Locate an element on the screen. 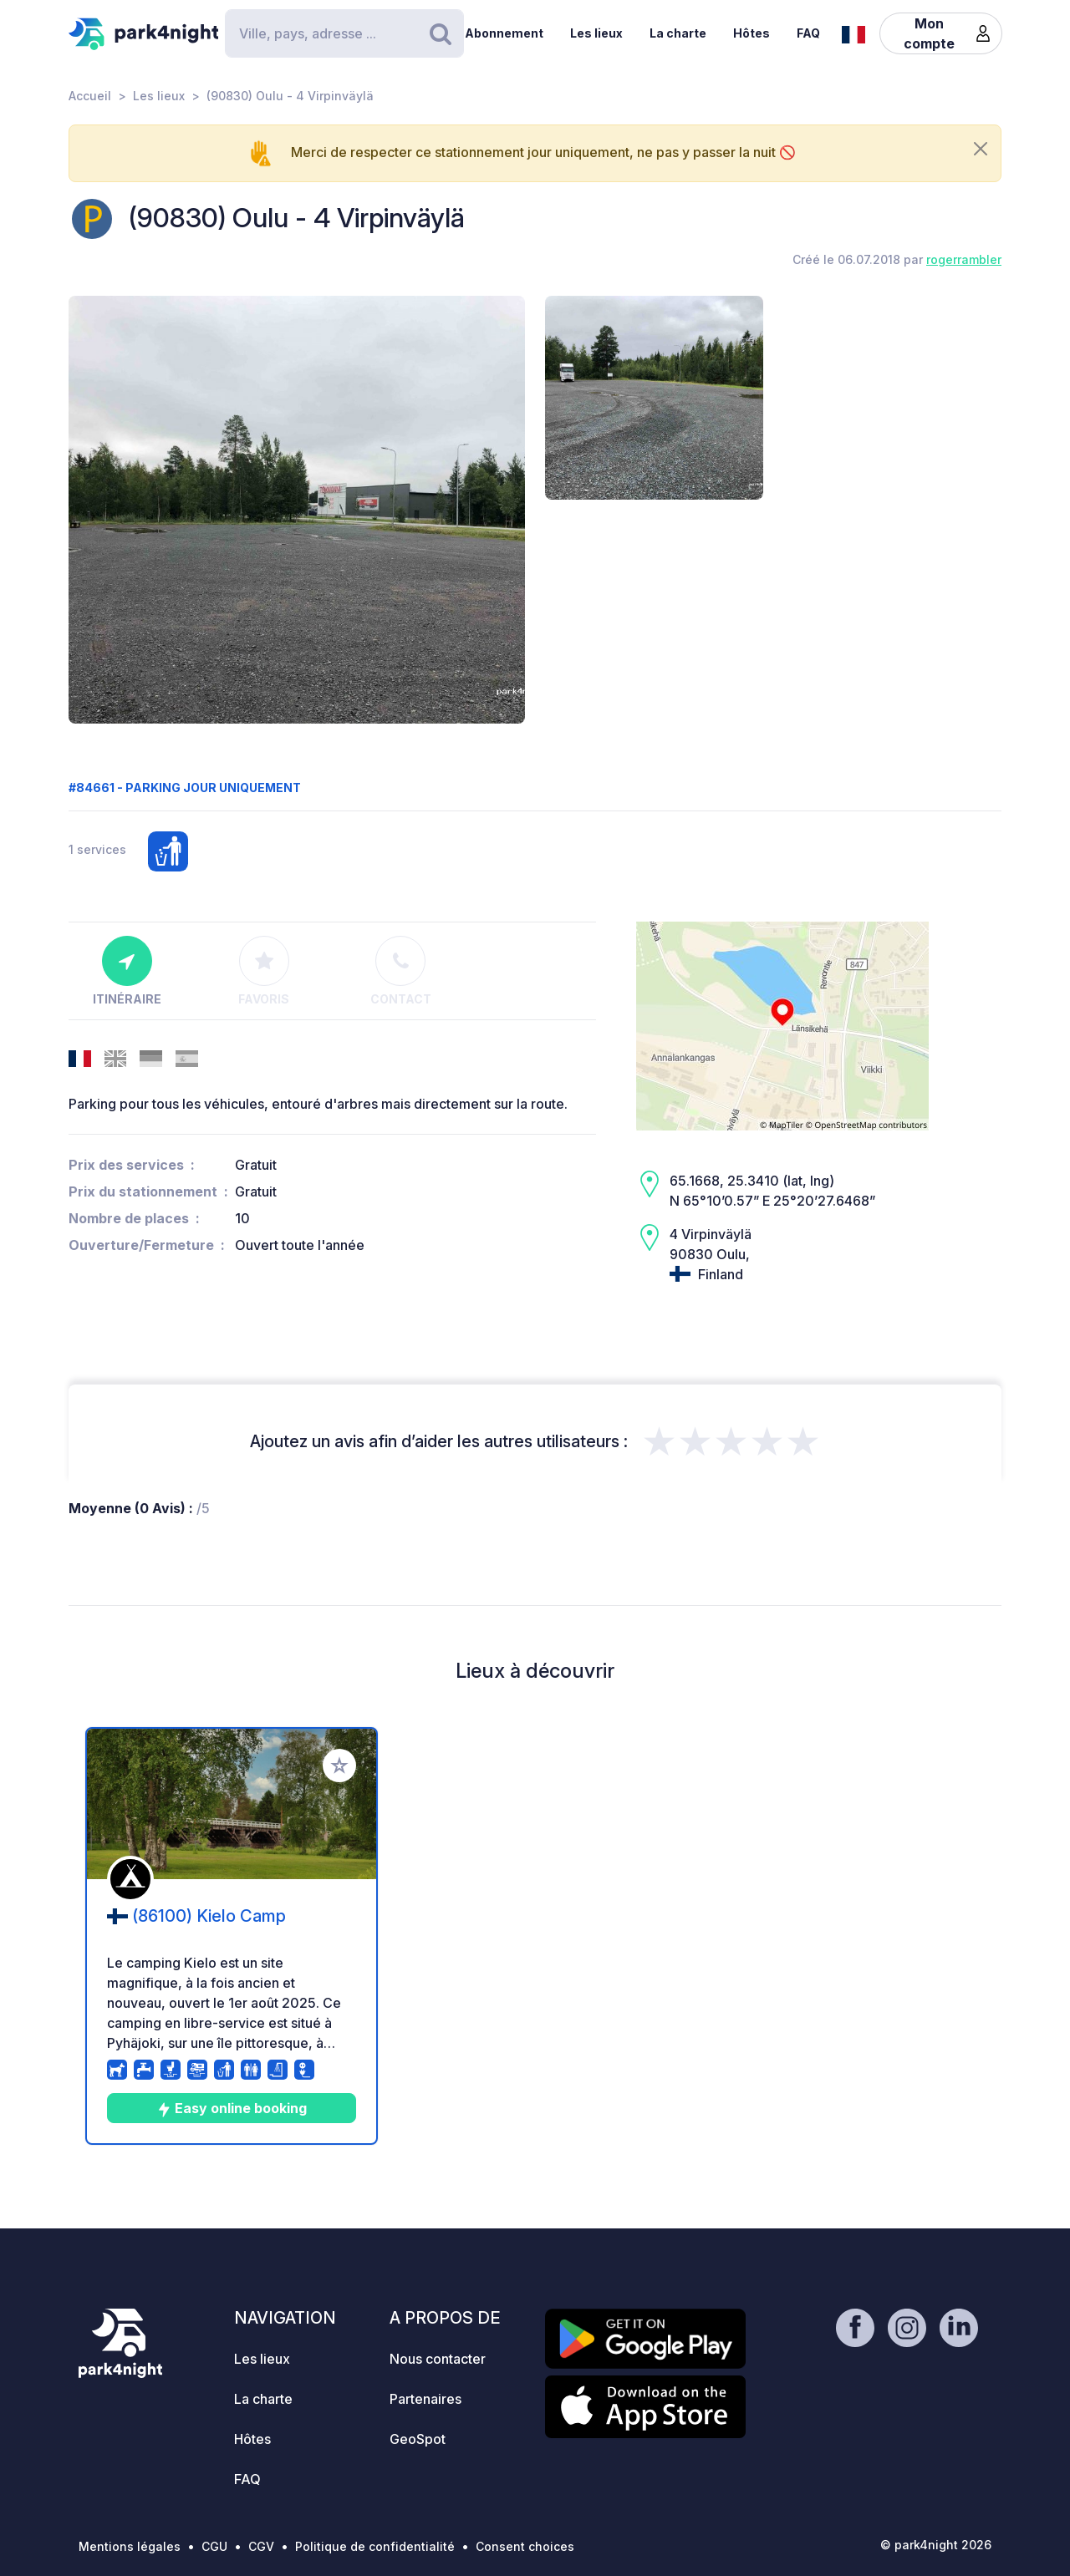  Hôtes is located at coordinates (751, 33).